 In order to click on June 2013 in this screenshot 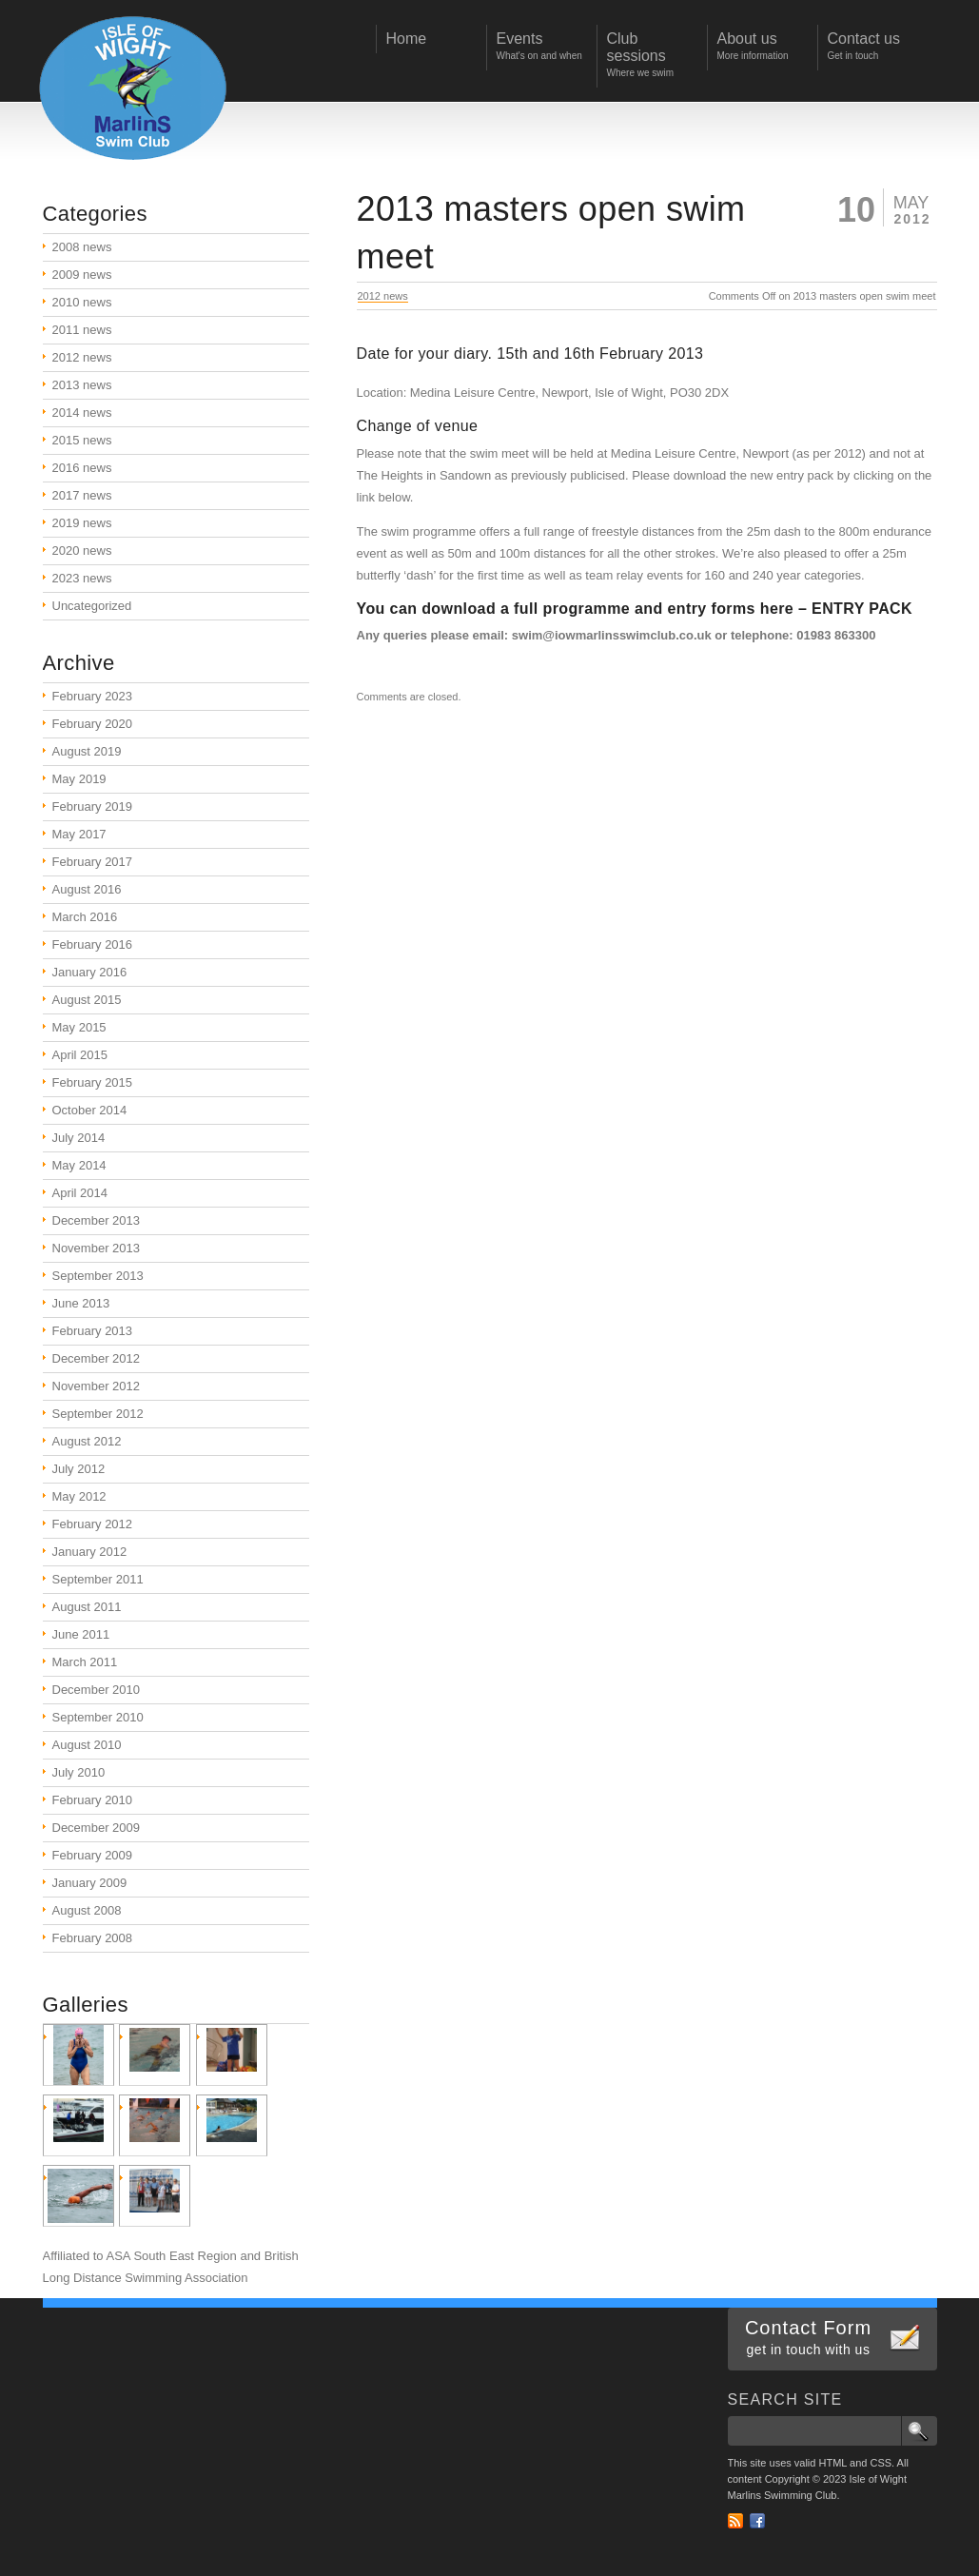, I will do `click(81, 1303)`.